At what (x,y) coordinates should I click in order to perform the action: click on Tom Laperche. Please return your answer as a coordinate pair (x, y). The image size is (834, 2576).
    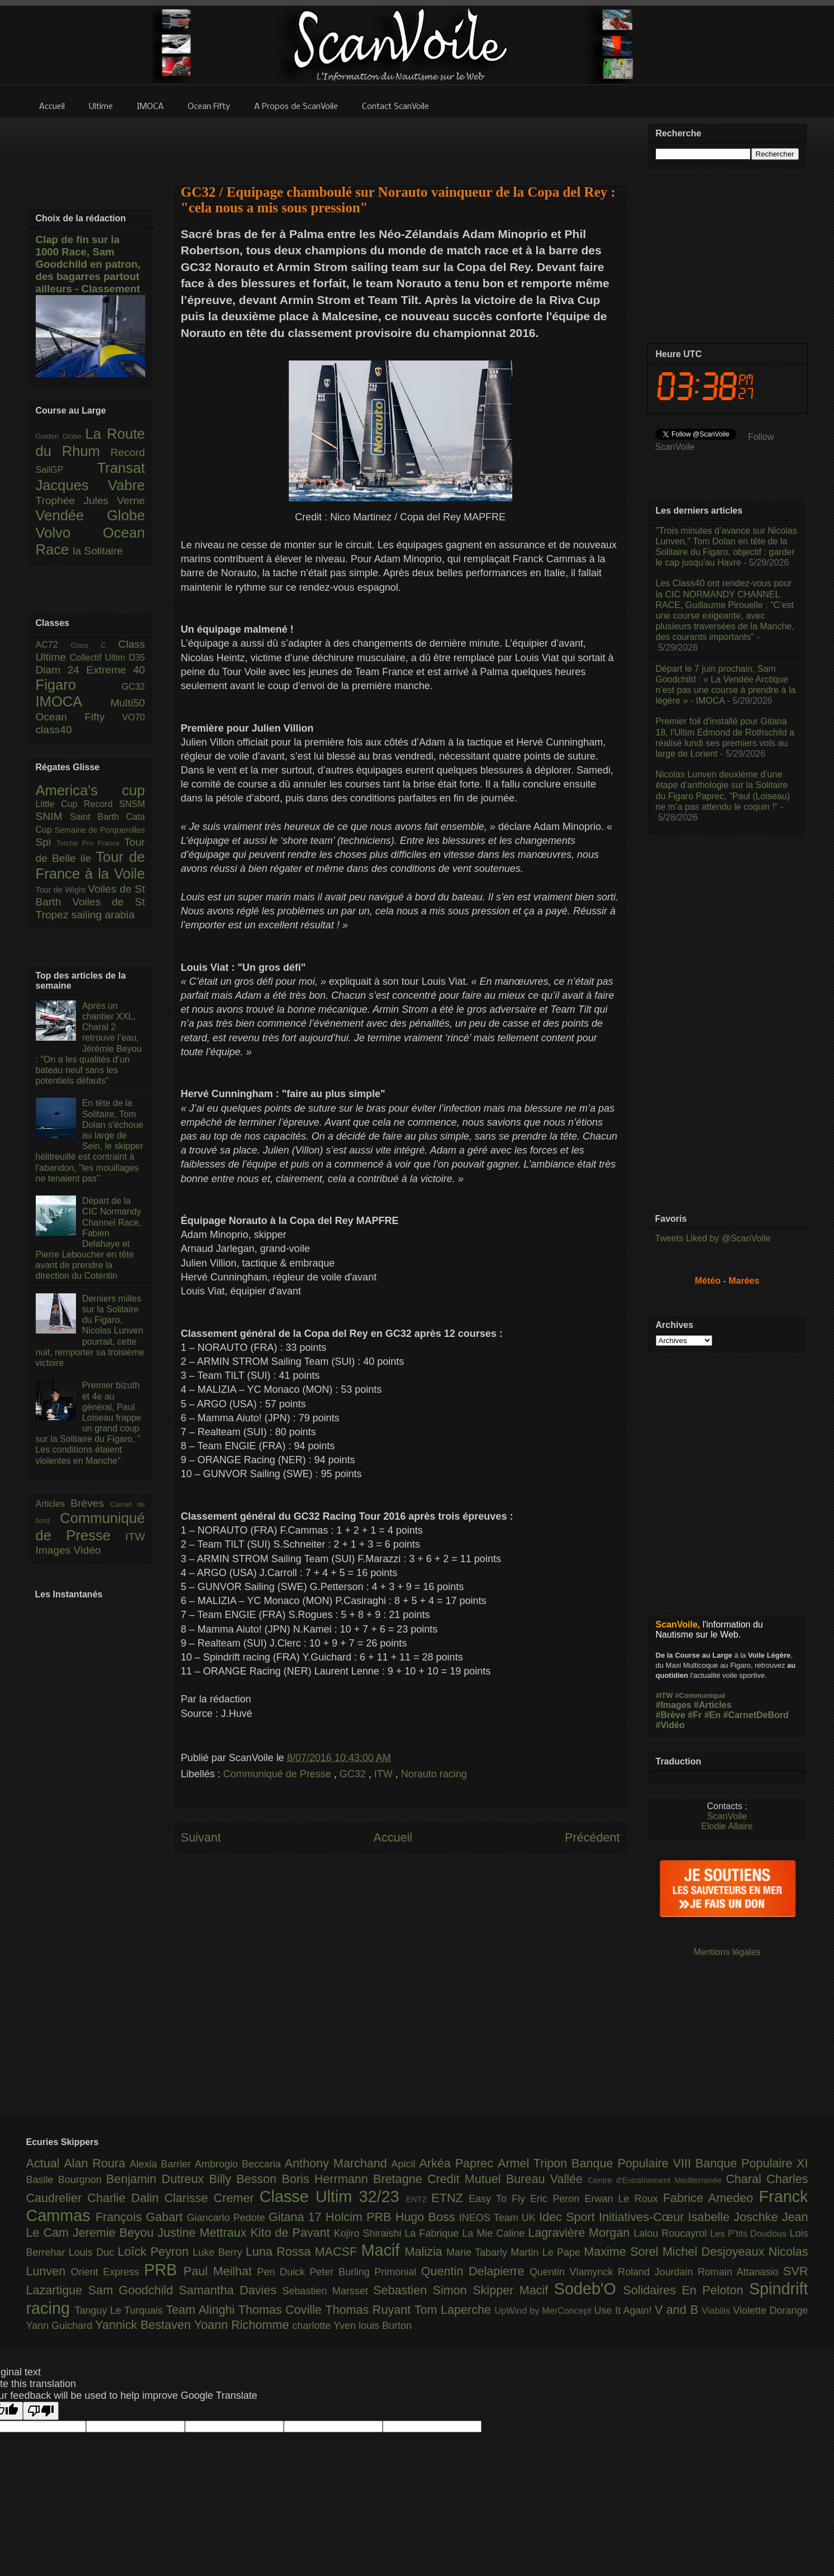
    Looking at the image, I should click on (454, 2310).